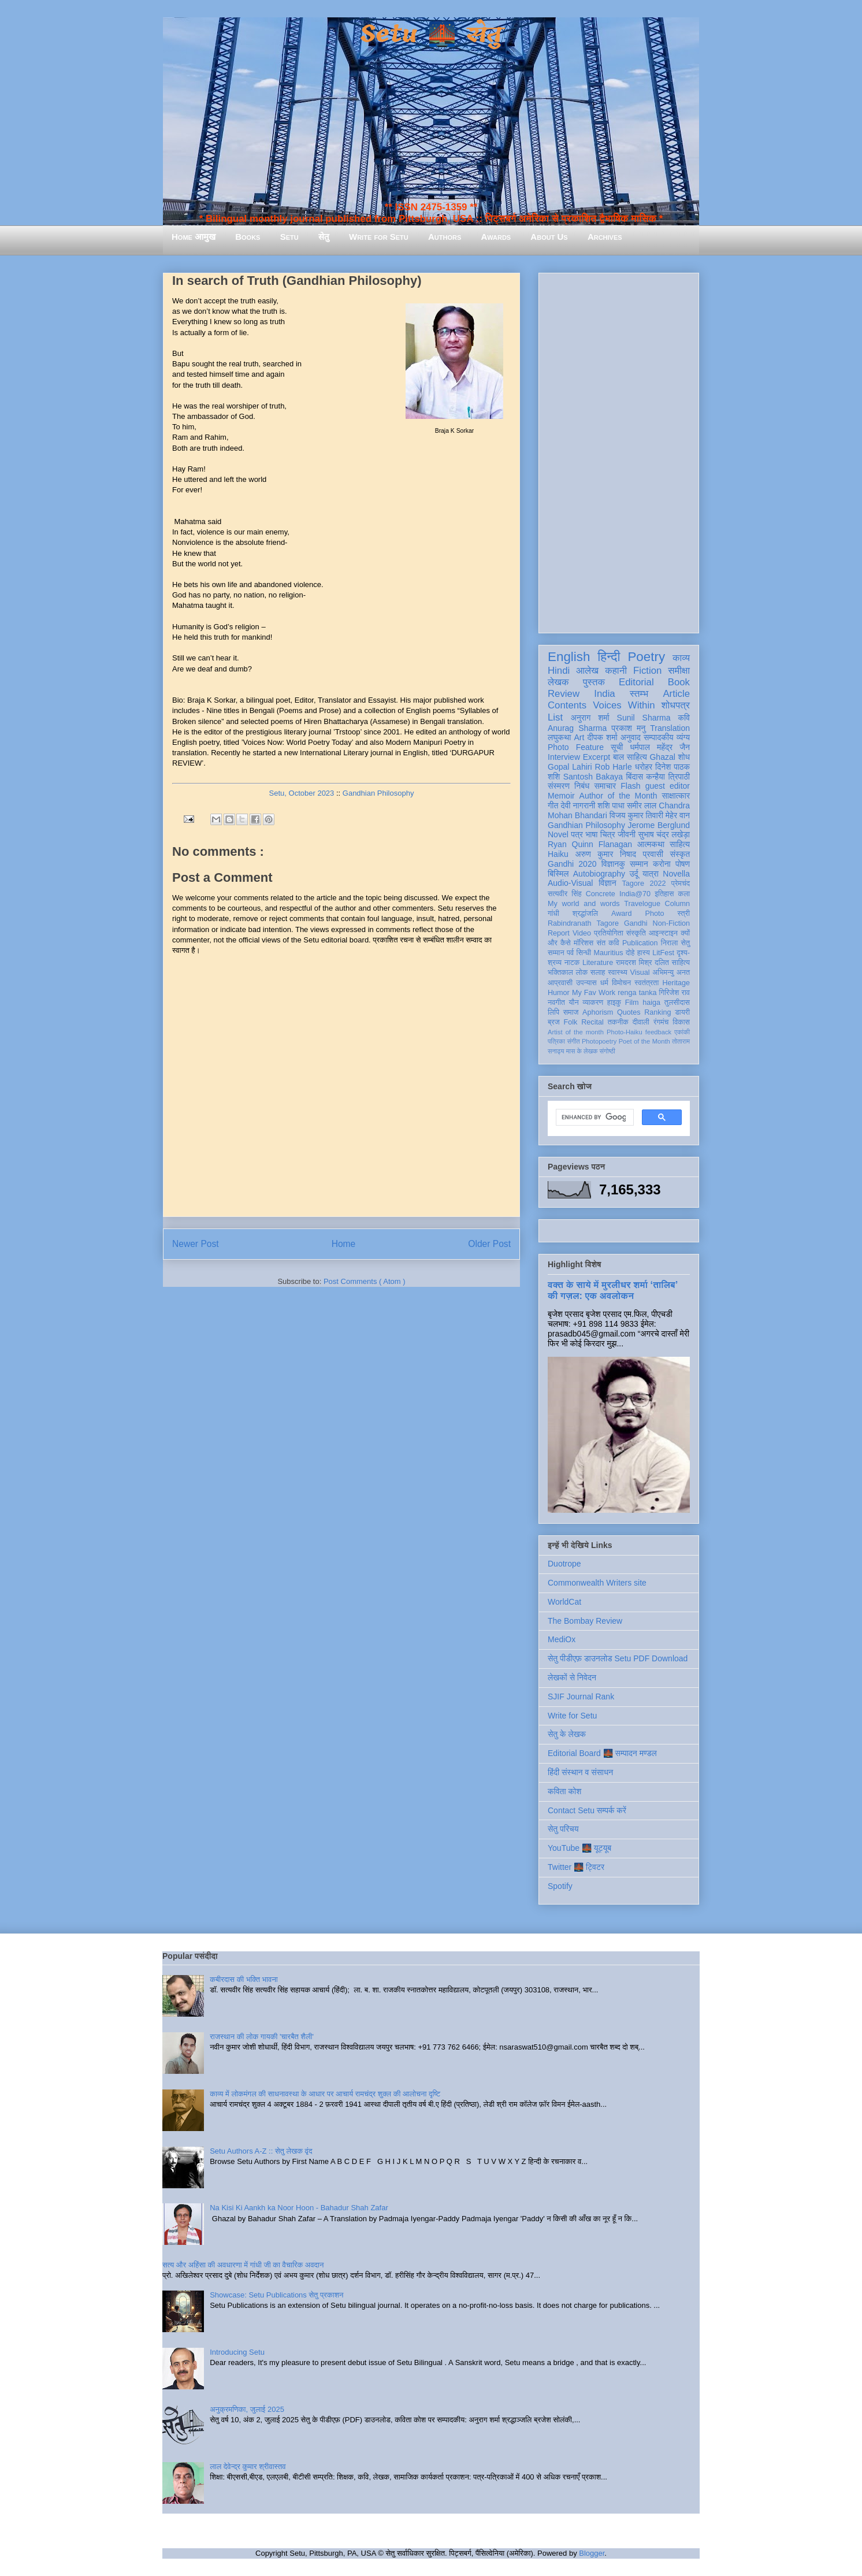 The height and width of the screenshot is (2576, 862). I want to click on पोषण, so click(682, 863).